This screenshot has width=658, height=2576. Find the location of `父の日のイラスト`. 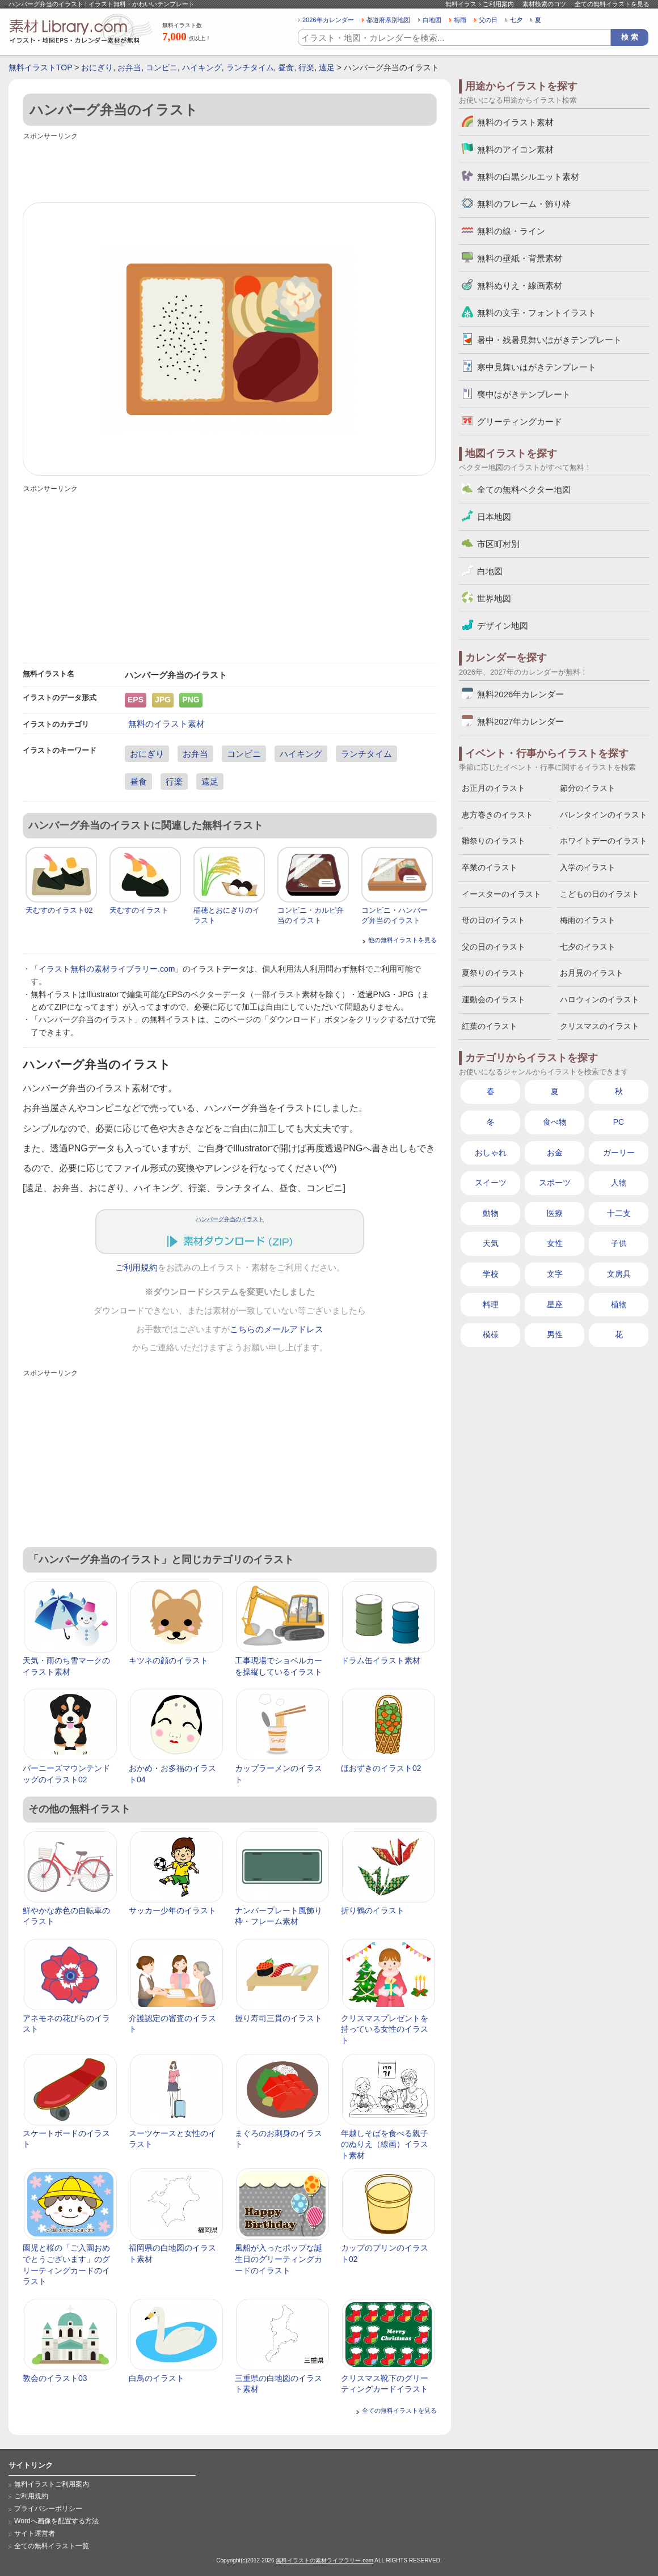

父の日のイラスト is located at coordinates (493, 946).